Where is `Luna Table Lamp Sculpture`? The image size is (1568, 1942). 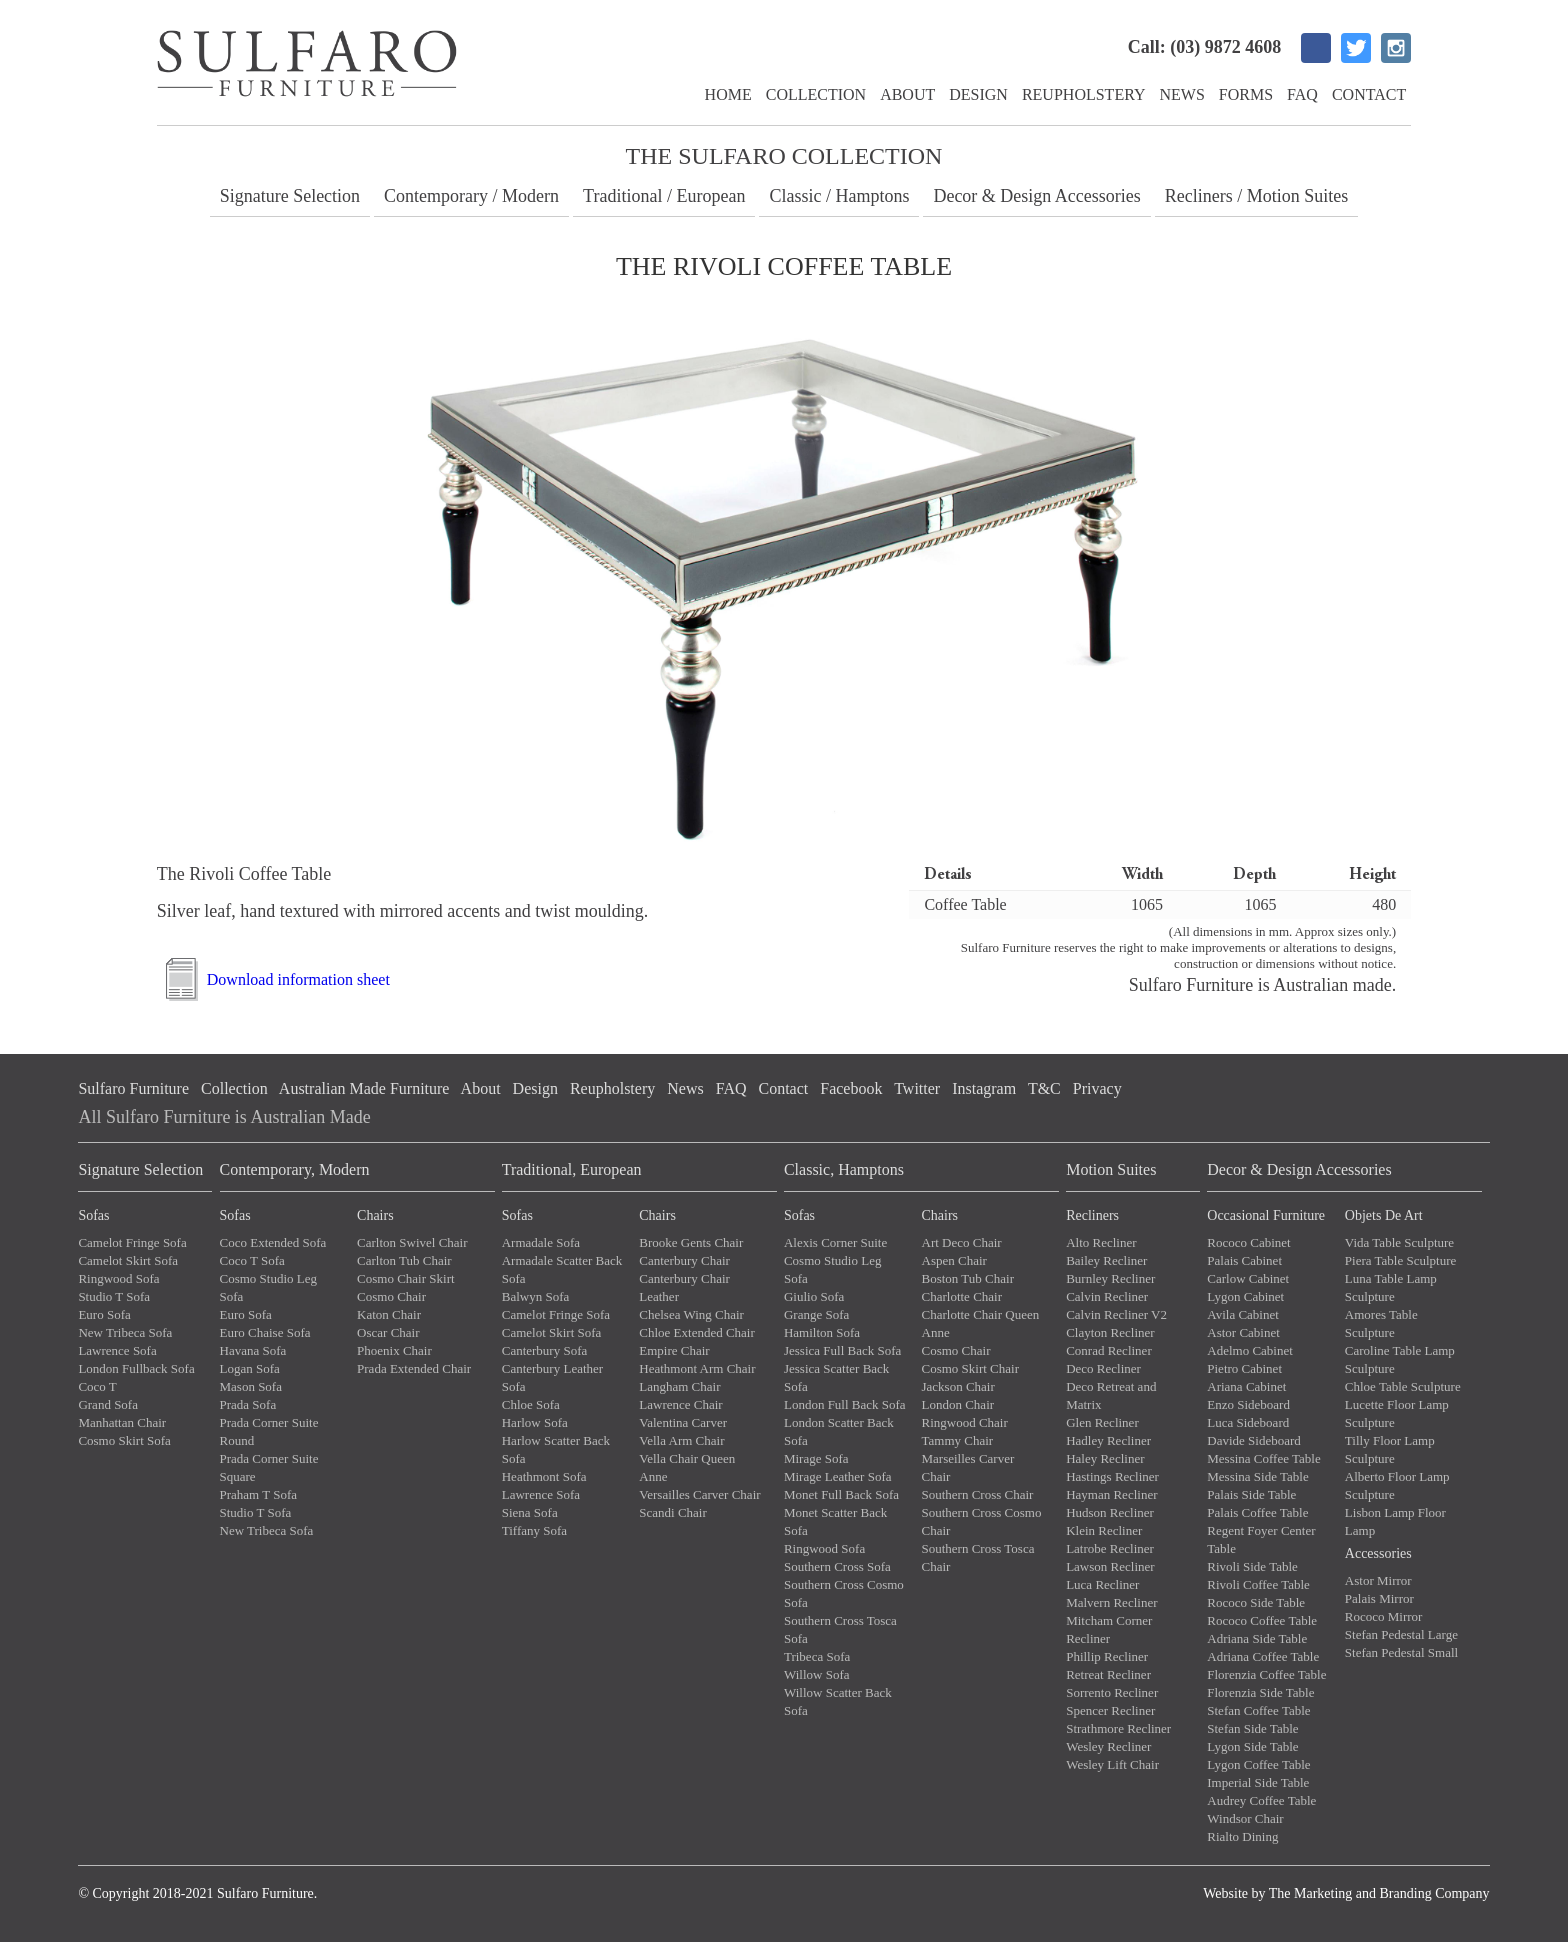 Luna Table Lamp Sculpture is located at coordinates (1391, 1287).